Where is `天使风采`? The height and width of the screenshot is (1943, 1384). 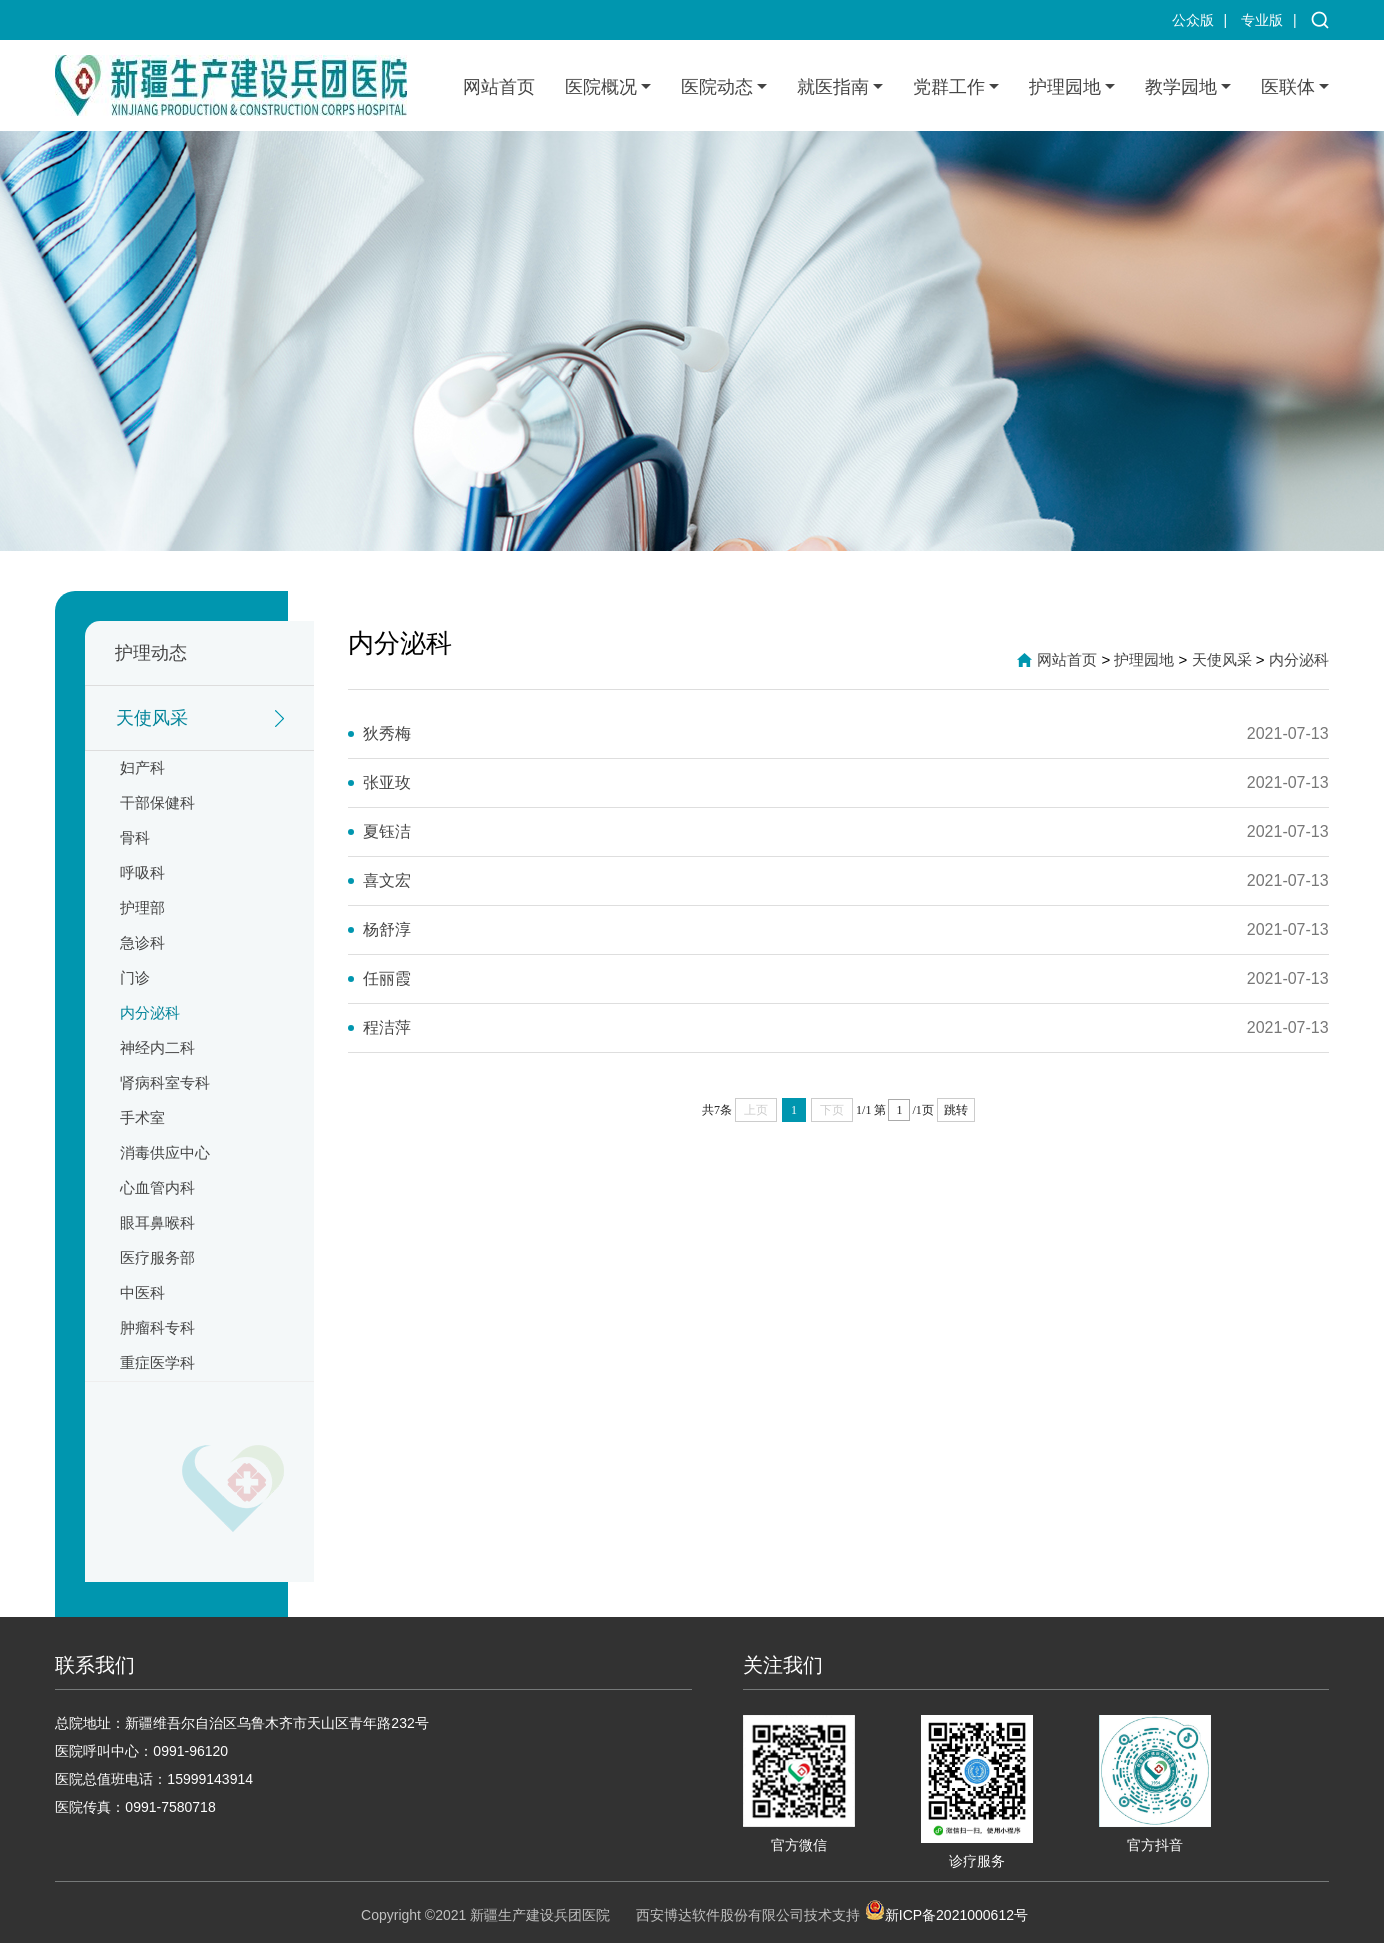
天使风采 is located at coordinates (152, 718).